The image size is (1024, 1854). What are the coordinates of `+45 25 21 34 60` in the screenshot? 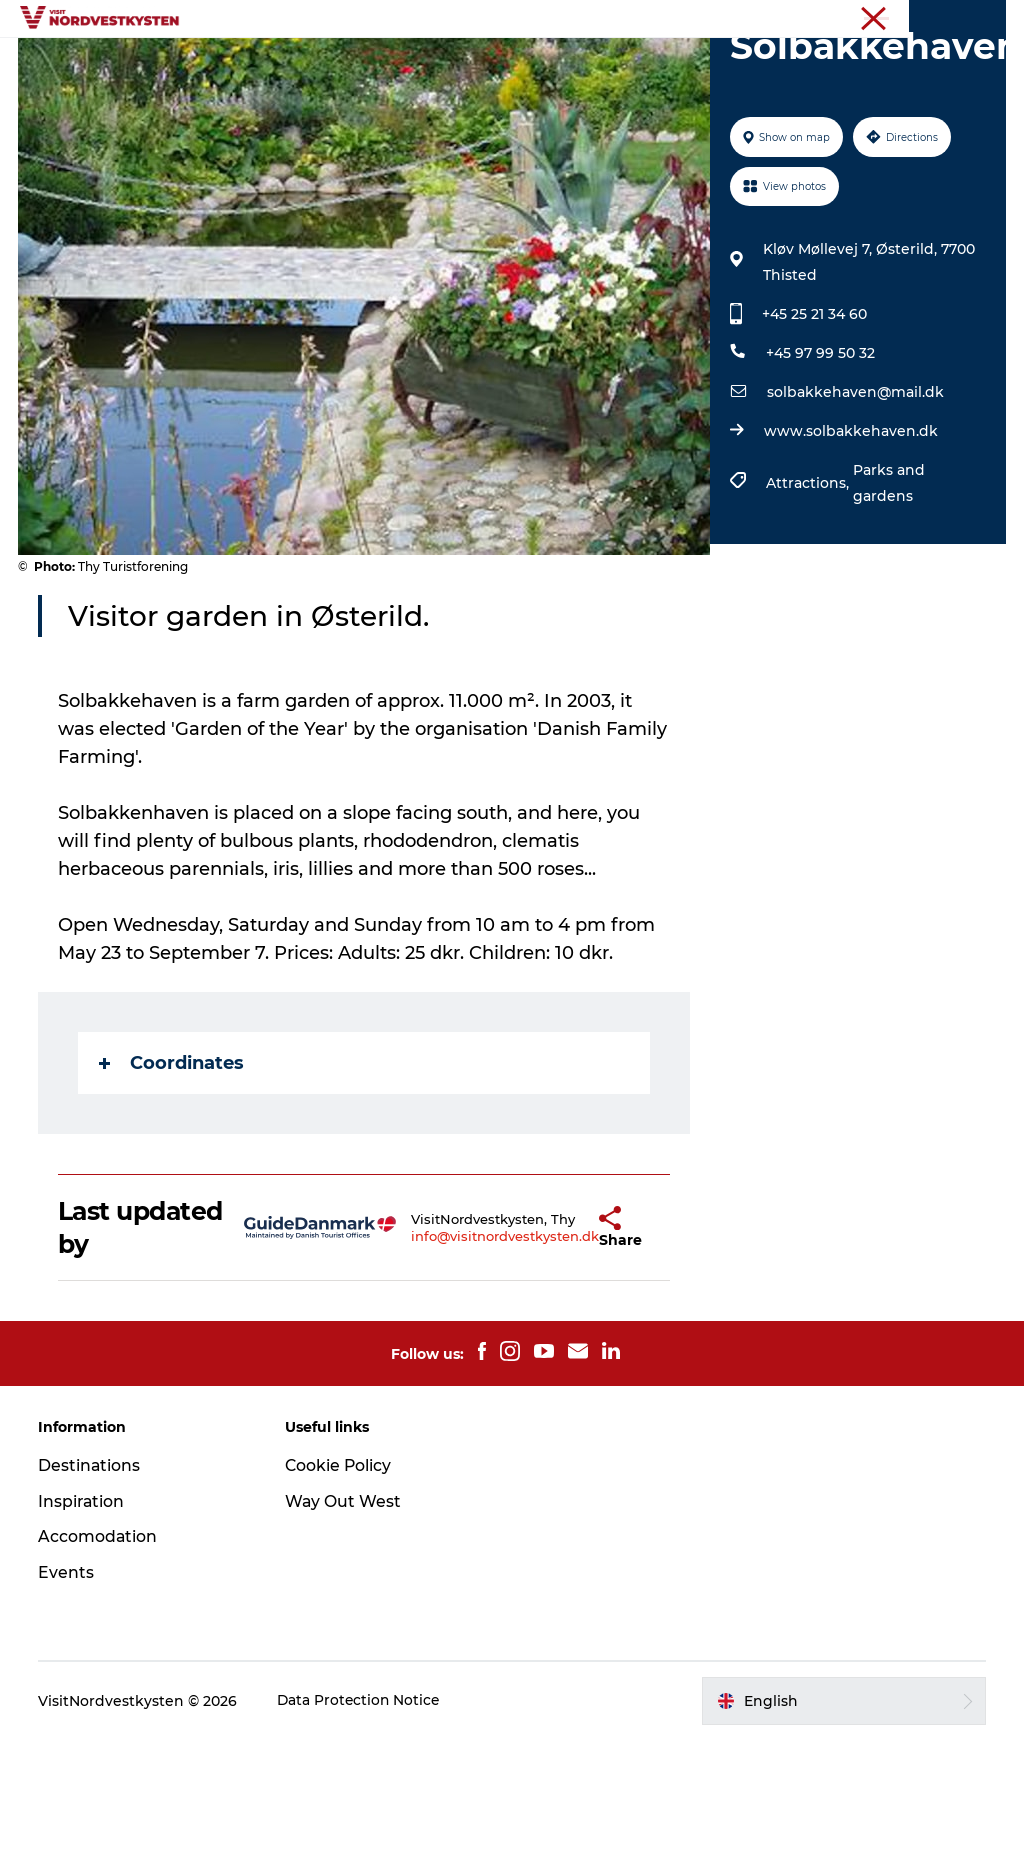 It's located at (813, 428).